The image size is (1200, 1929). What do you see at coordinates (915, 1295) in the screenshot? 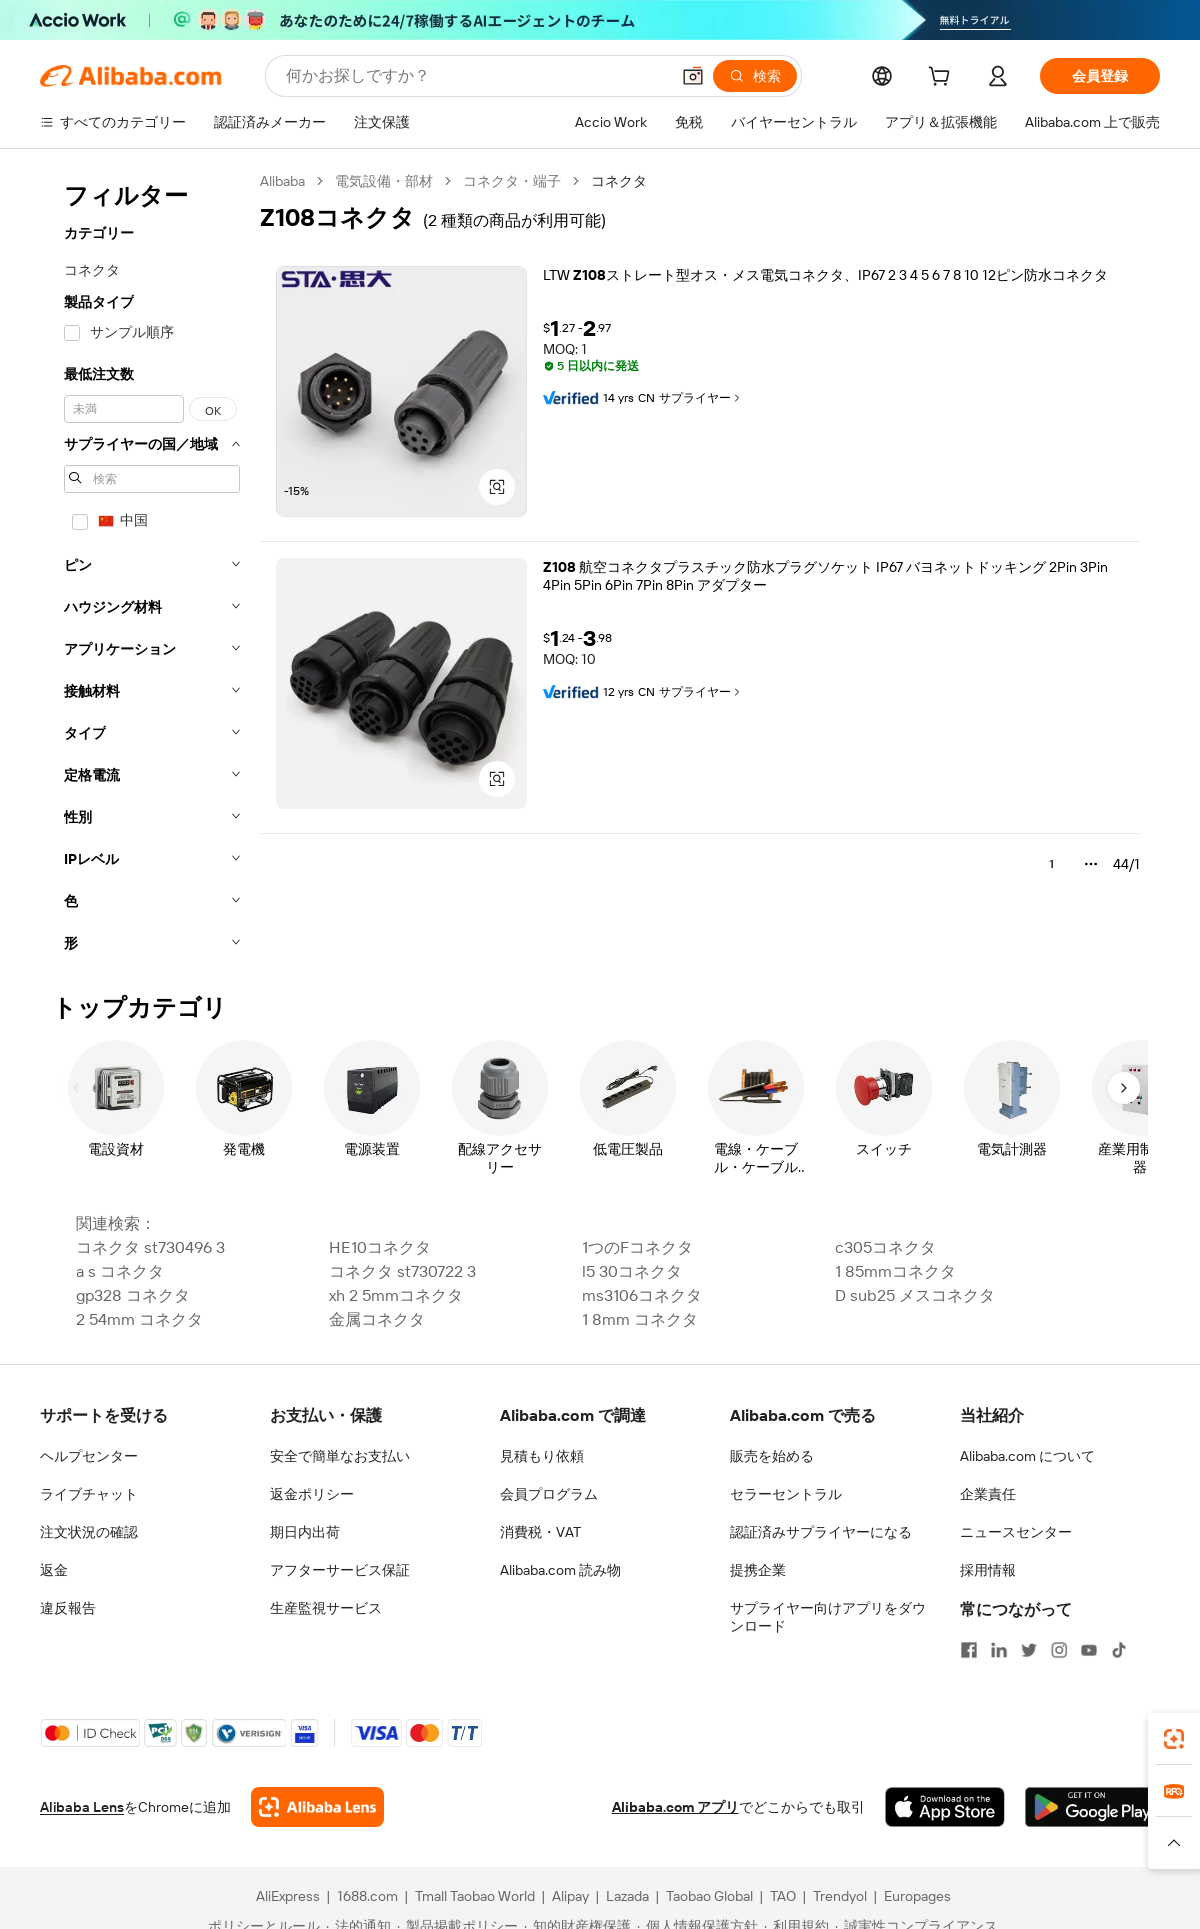
I see `D sub25 メスコネクタ` at bounding box center [915, 1295].